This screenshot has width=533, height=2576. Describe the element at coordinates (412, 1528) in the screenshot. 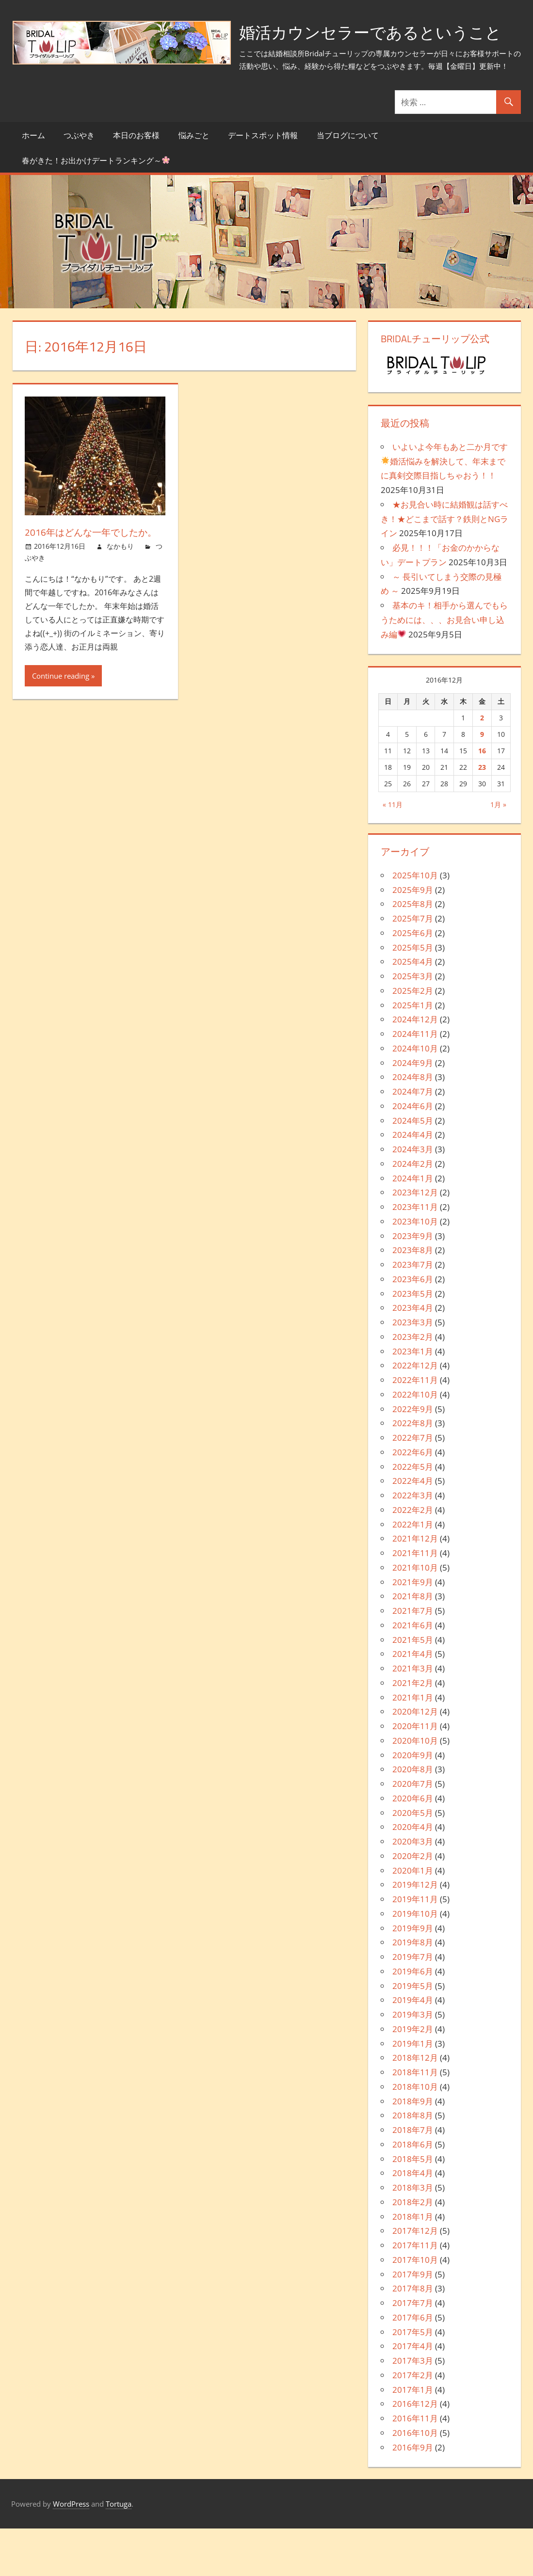

I see `2022年4月` at that location.